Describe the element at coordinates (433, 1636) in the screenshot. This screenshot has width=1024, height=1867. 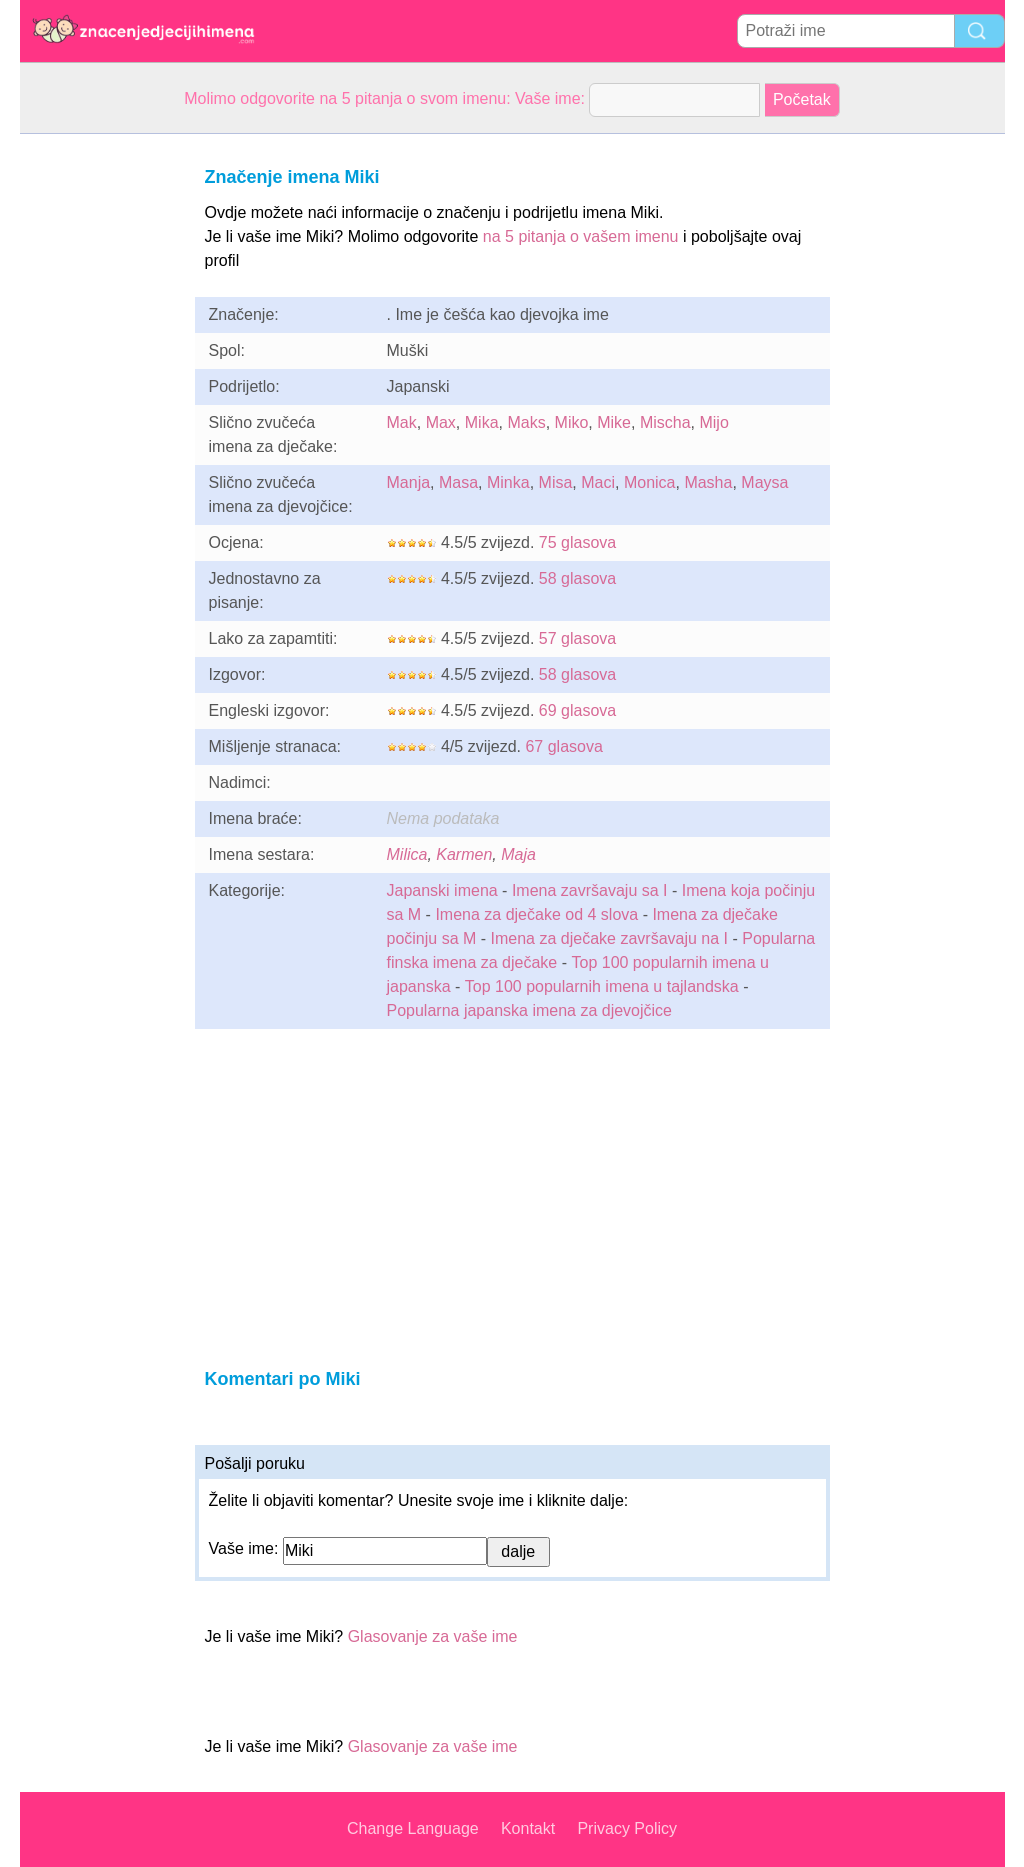
I see `Glasovanje za vaše ime` at that location.